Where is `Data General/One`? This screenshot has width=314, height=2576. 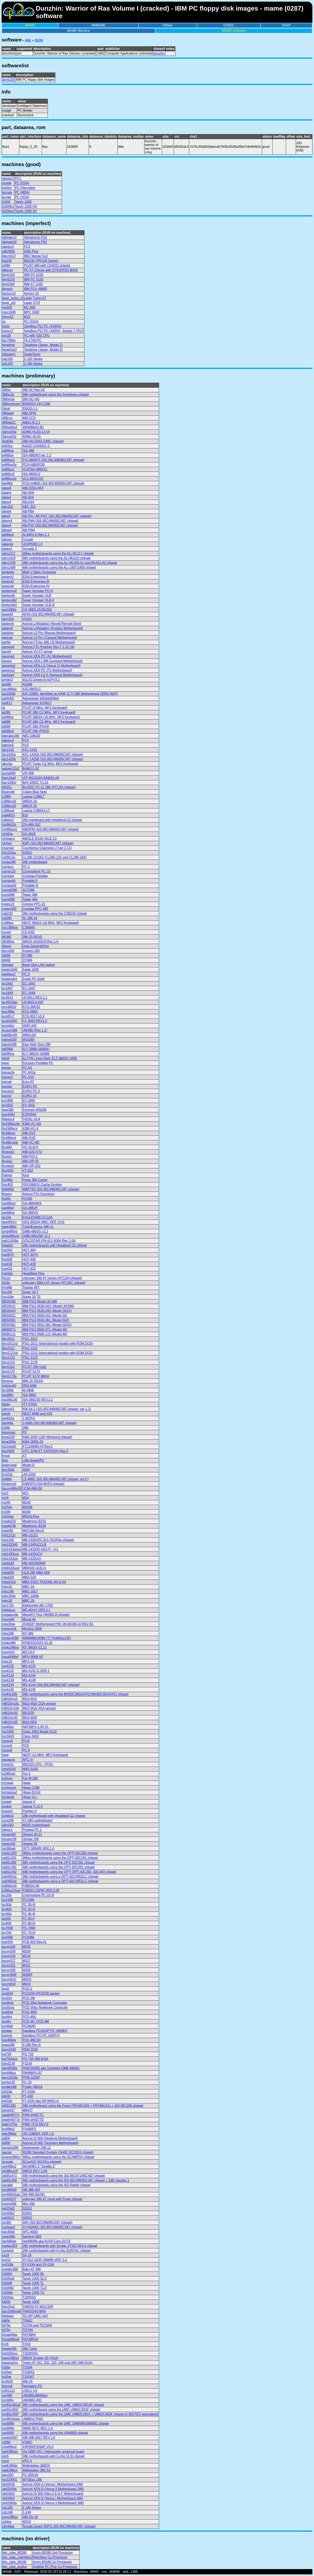 Data General/One is located at coordinates (35, 946).